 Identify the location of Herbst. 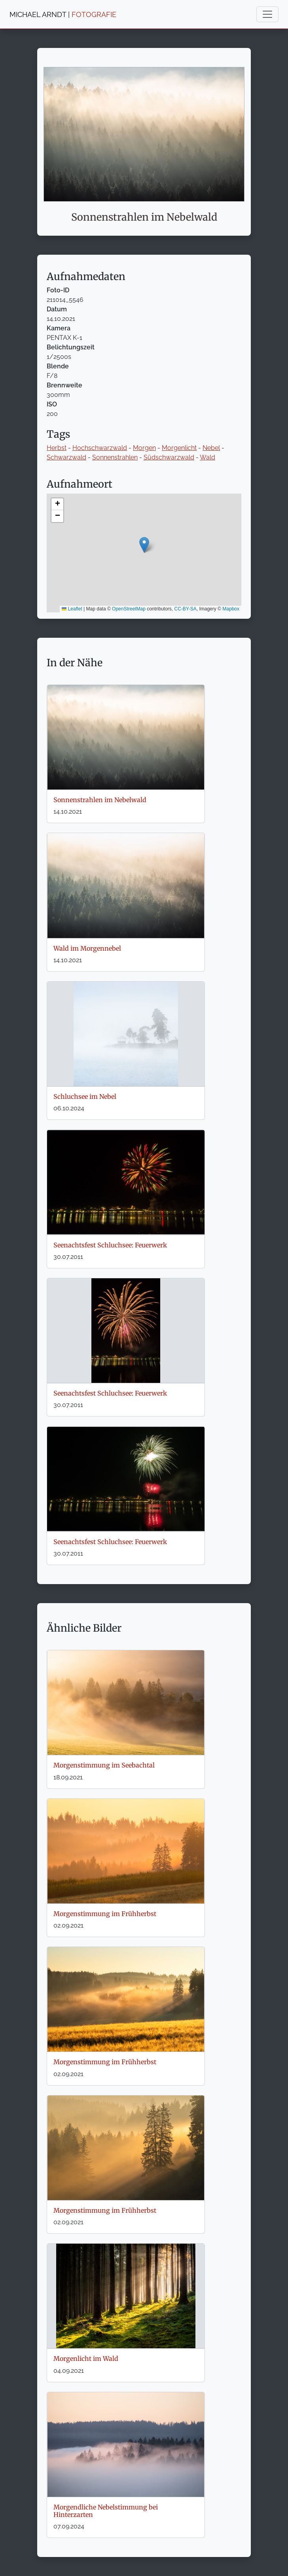
(56, 448).